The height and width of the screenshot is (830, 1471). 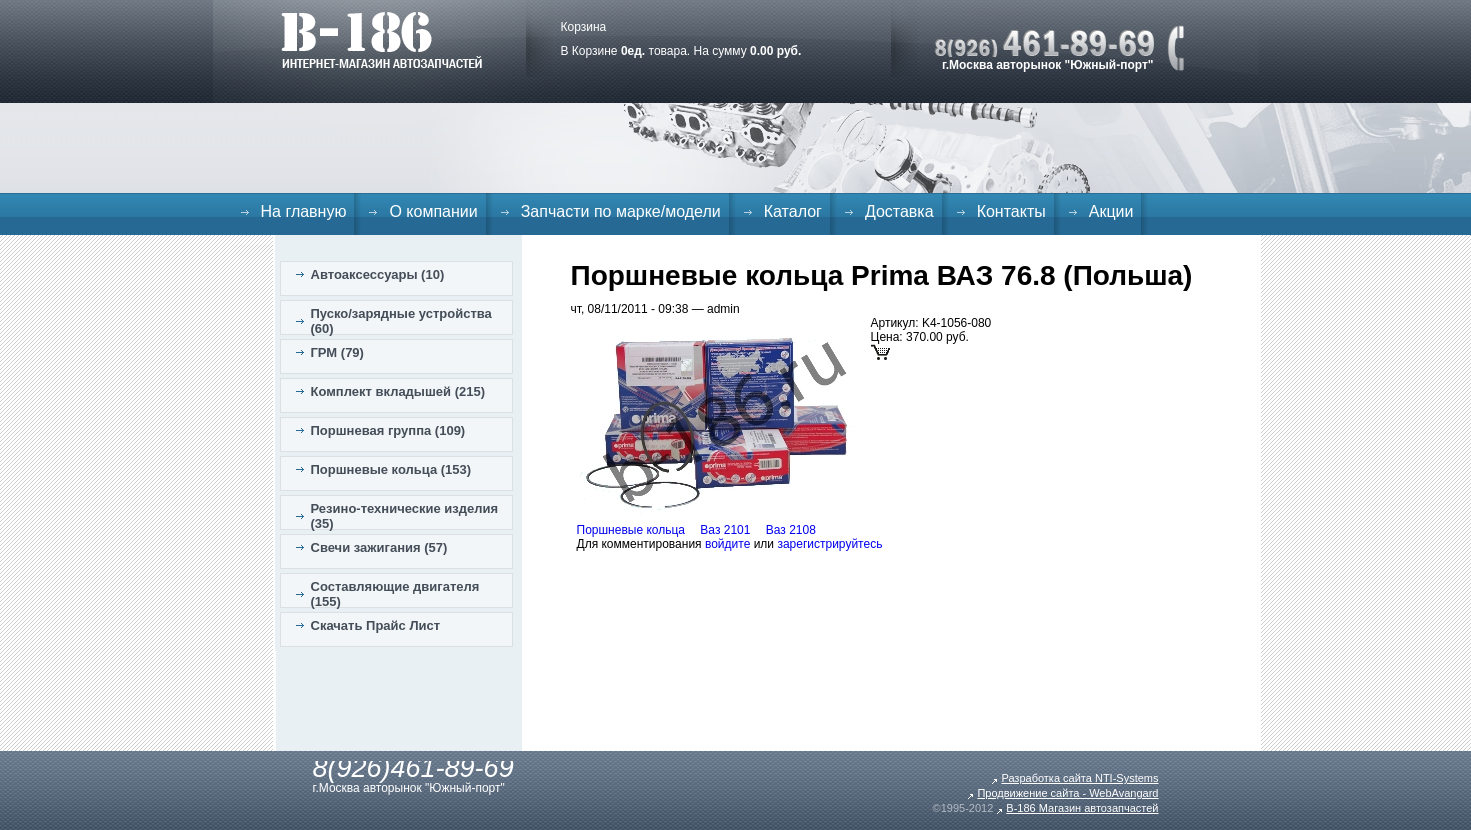 What do you see at coordinates (388, 430) in the screenshot?
I see `Поршневая группа (109)` at bounding box center [388, 430].